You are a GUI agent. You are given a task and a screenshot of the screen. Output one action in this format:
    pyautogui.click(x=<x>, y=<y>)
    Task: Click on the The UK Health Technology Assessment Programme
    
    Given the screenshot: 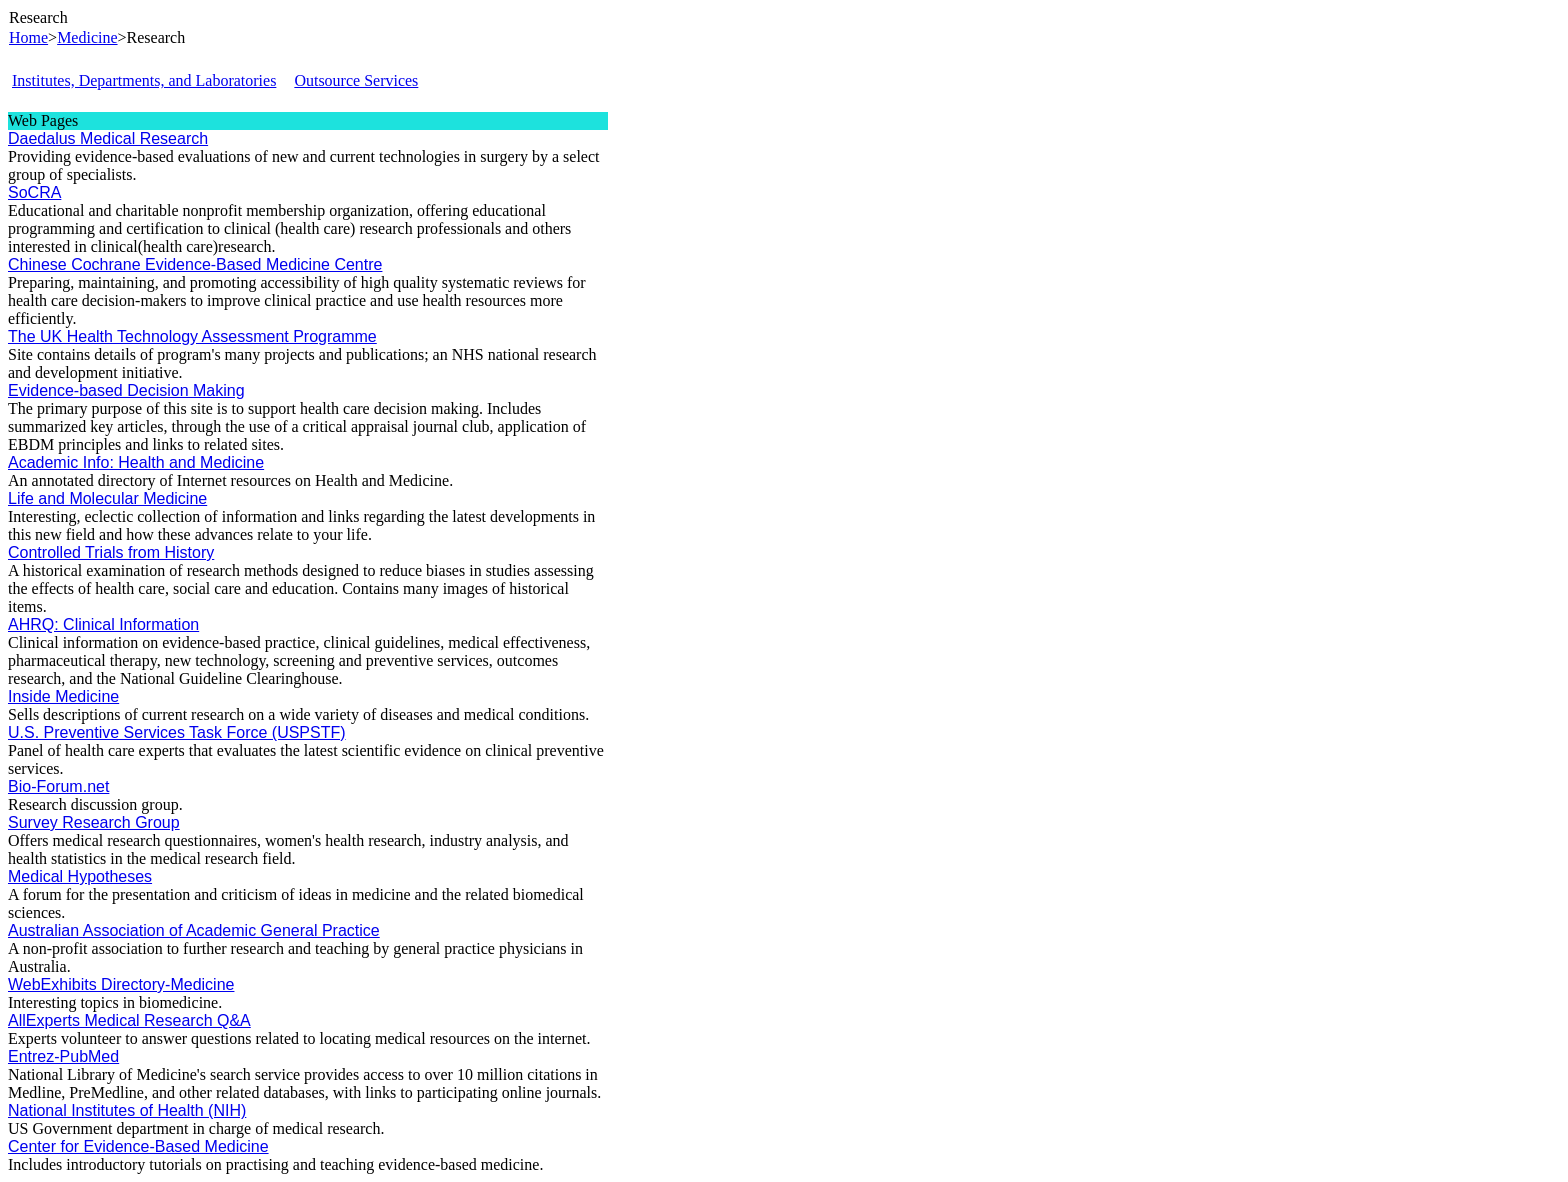 What is the action you would take?
    pyautogui.click(x=192, y=336)
    